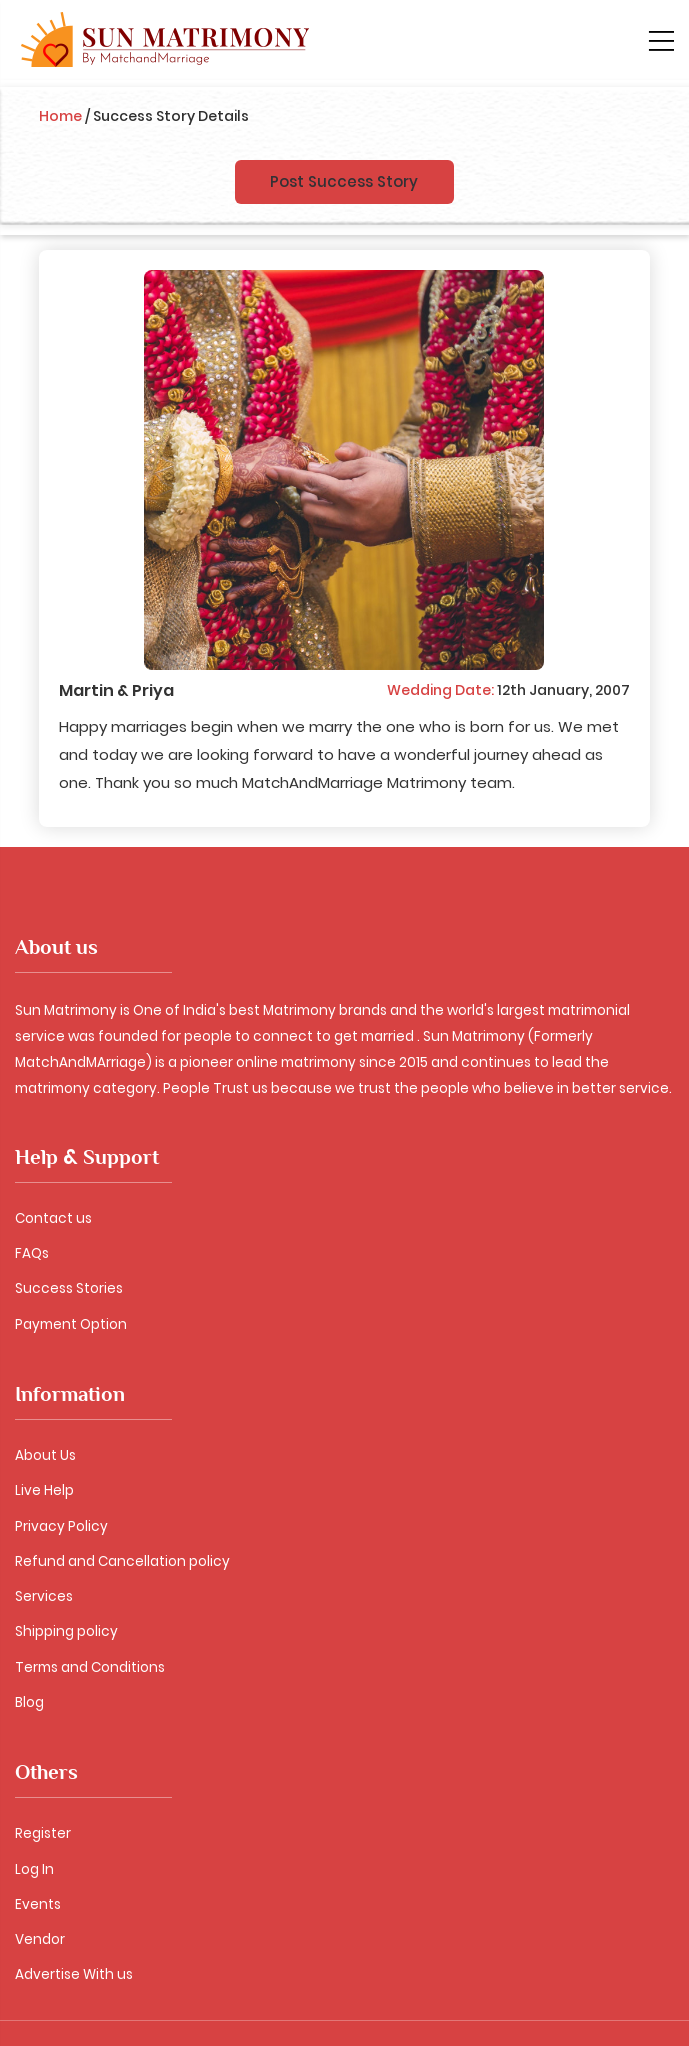 This screenshot has width=689, height=2046. I want to click on Success Stories, so click(69, 1288).